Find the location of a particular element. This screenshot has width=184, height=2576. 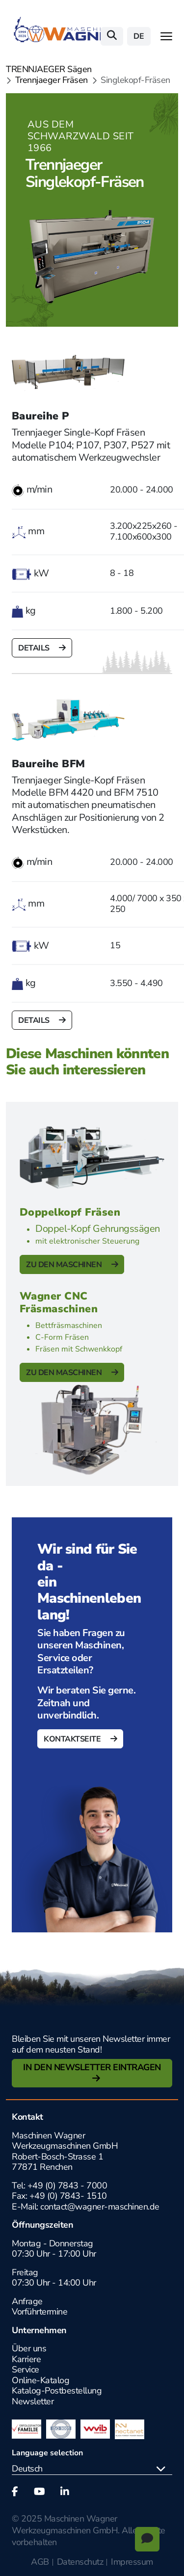

Karriere is located at coordinates (26, 2359).